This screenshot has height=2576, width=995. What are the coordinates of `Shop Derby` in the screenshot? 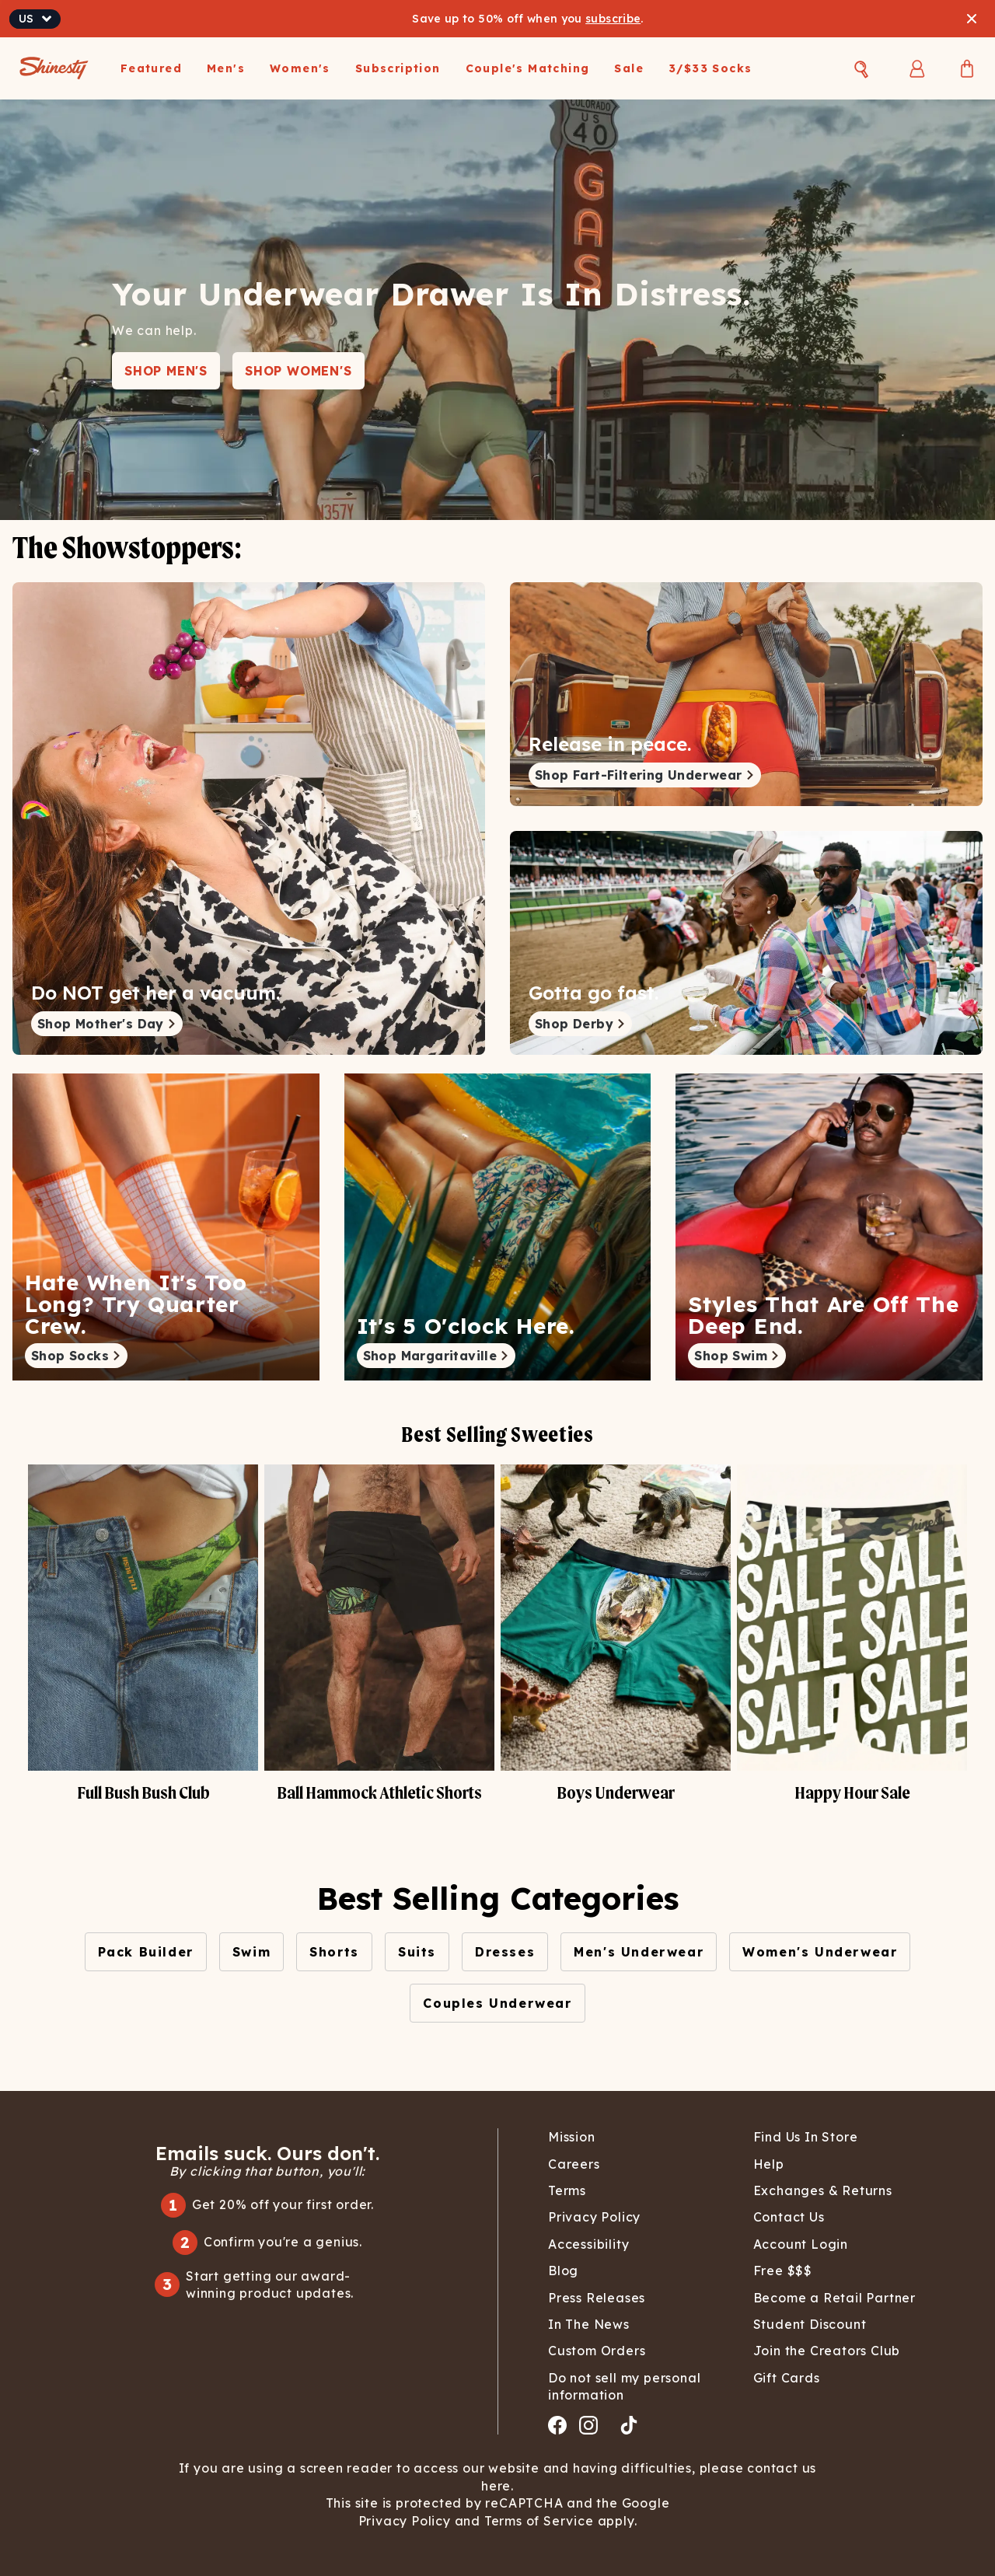 It's located at (580, 1023).